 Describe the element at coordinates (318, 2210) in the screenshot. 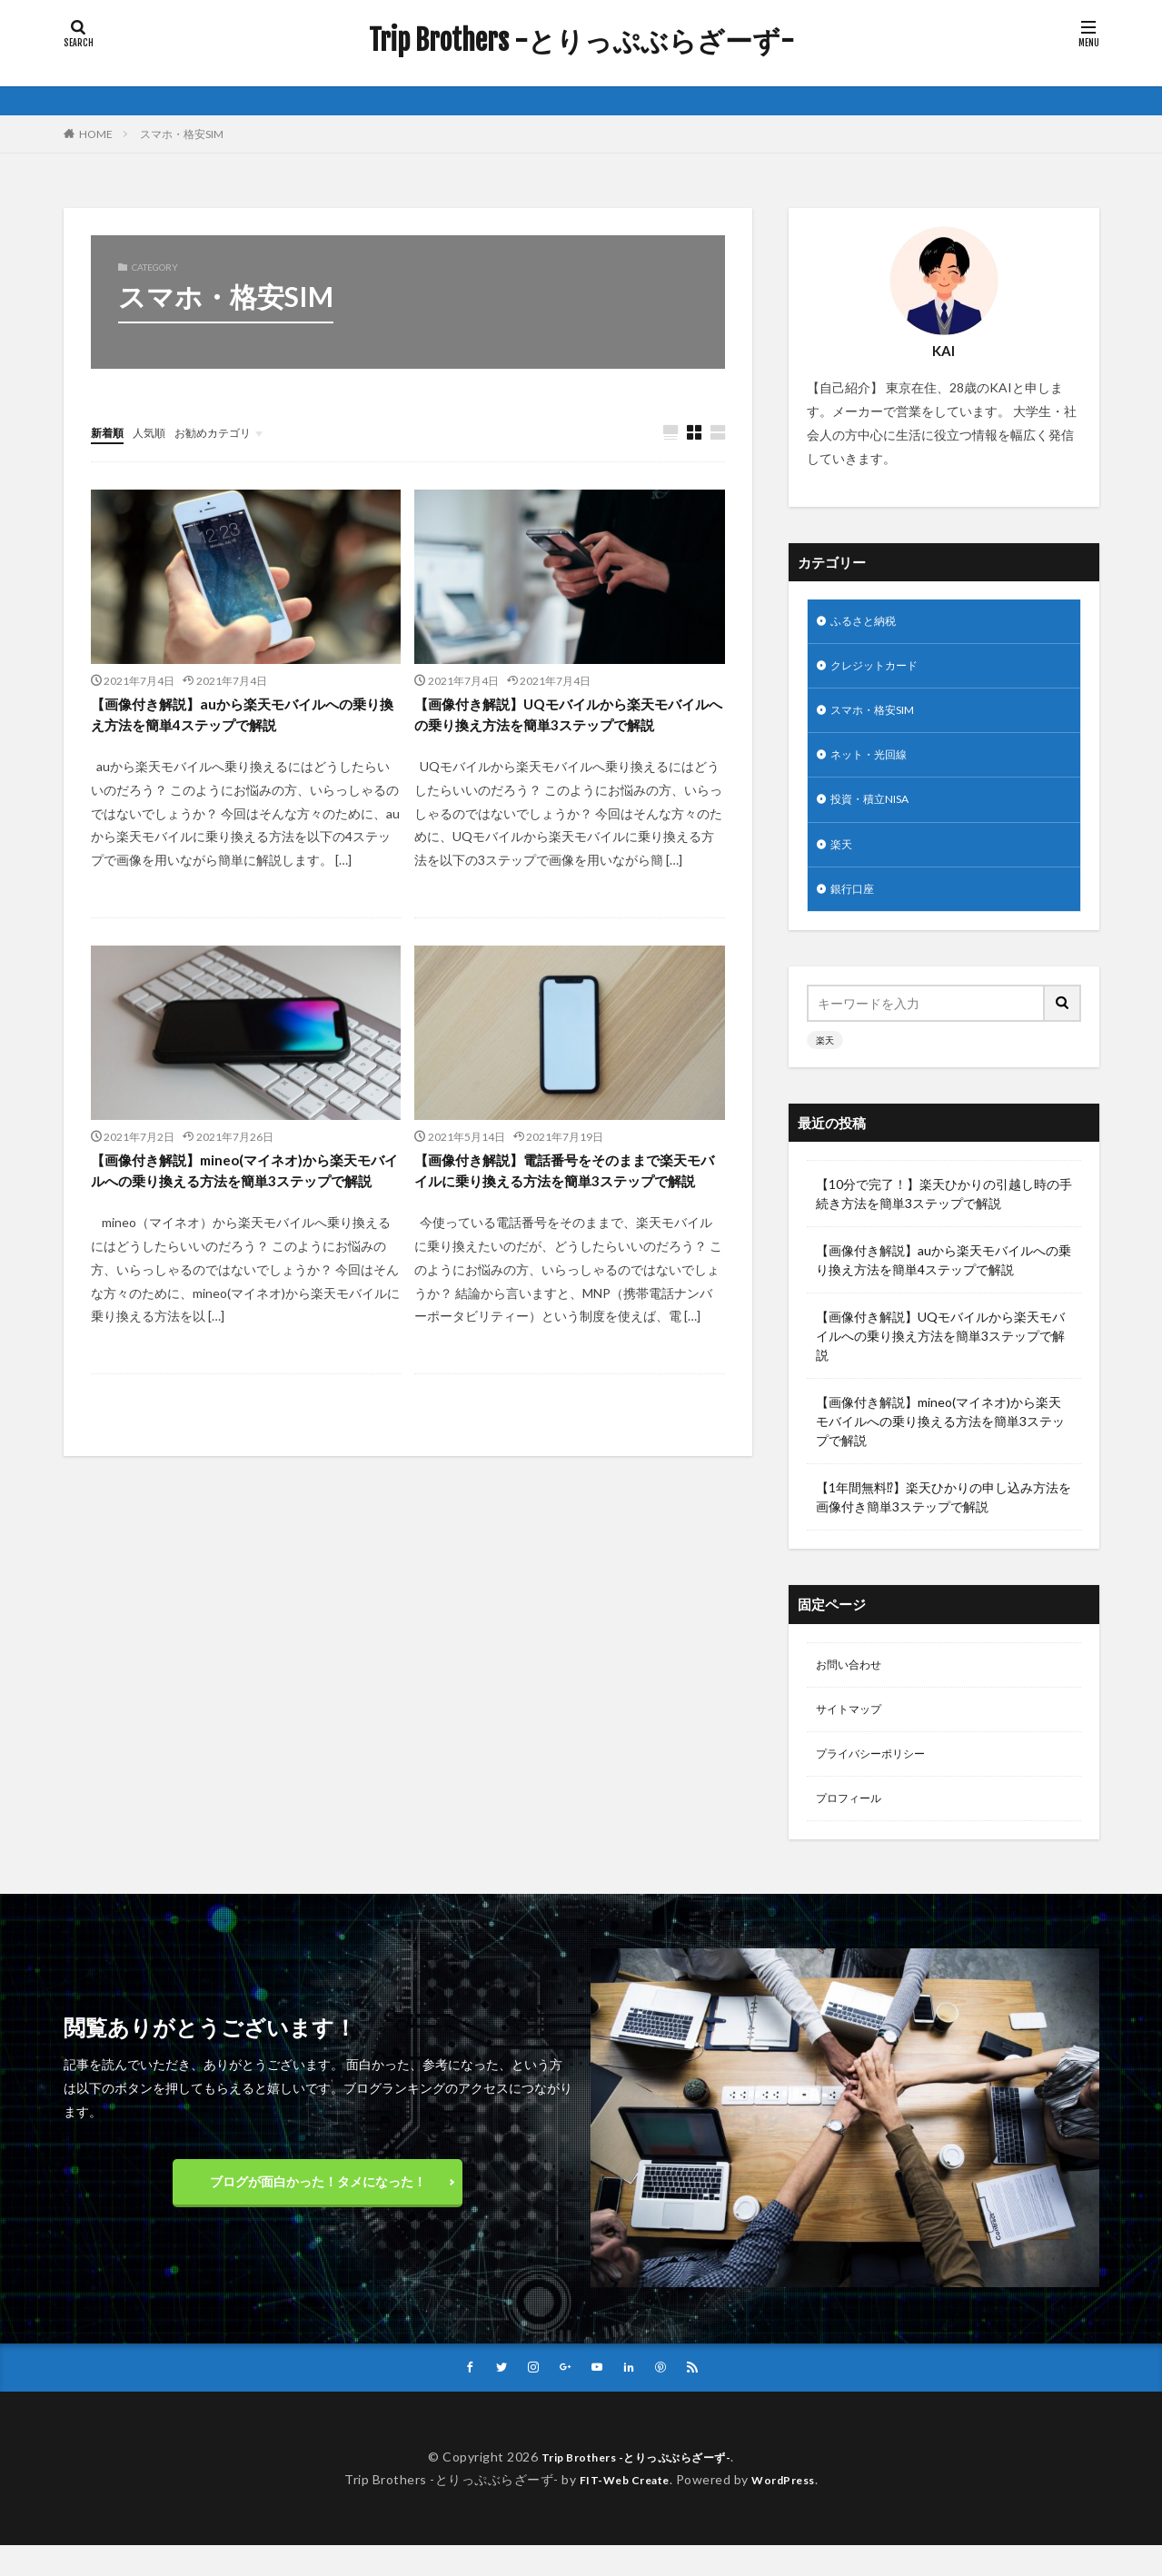

I see `ブログが面白かった！タメになった！` at that location.